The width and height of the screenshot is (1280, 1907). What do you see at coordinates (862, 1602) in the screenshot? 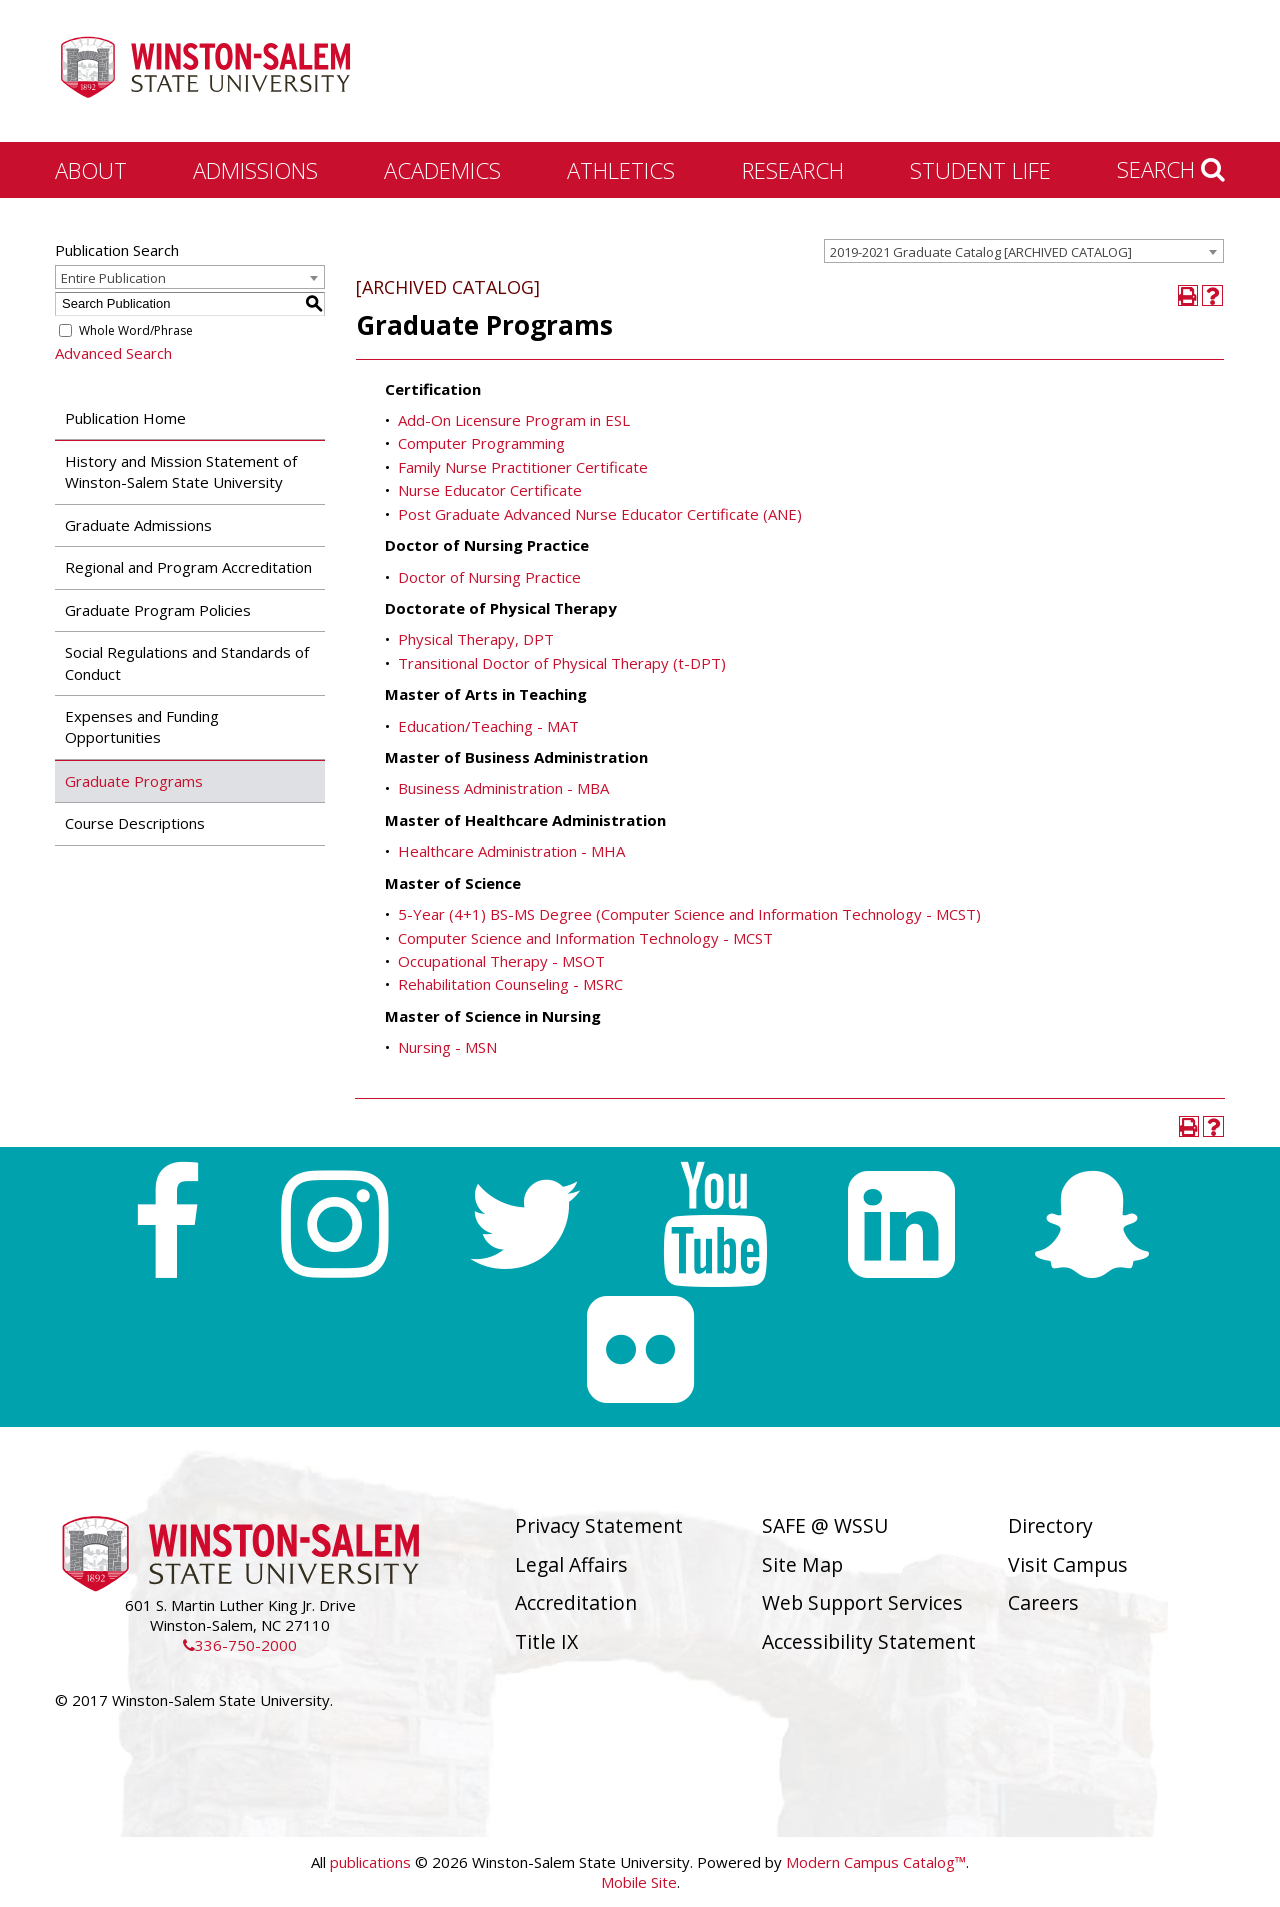
I see `Web Support Services` at bounding box center [862, 1602].